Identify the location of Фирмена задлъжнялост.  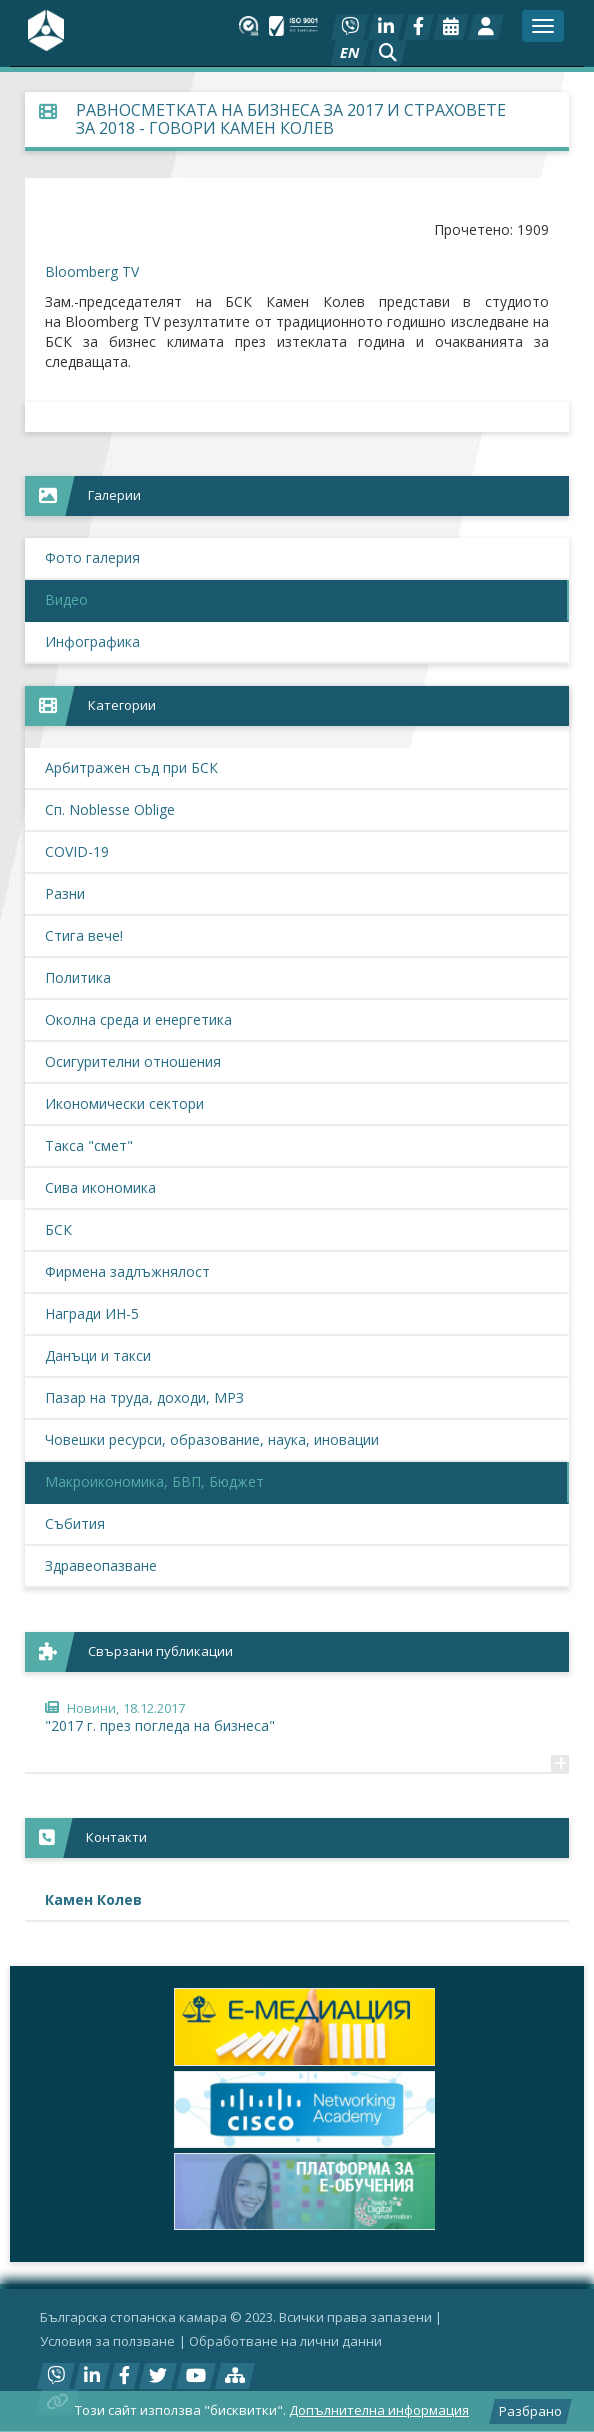
(127, 1271).